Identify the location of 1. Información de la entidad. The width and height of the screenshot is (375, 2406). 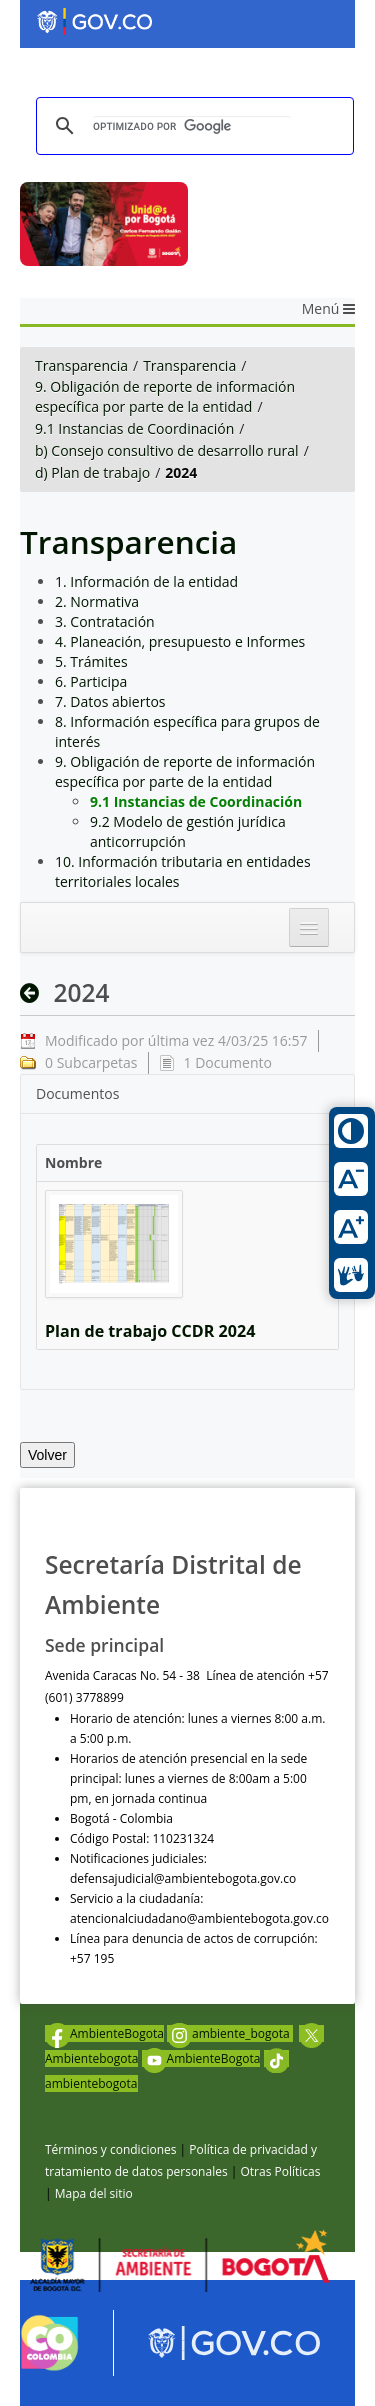
(146, 581).